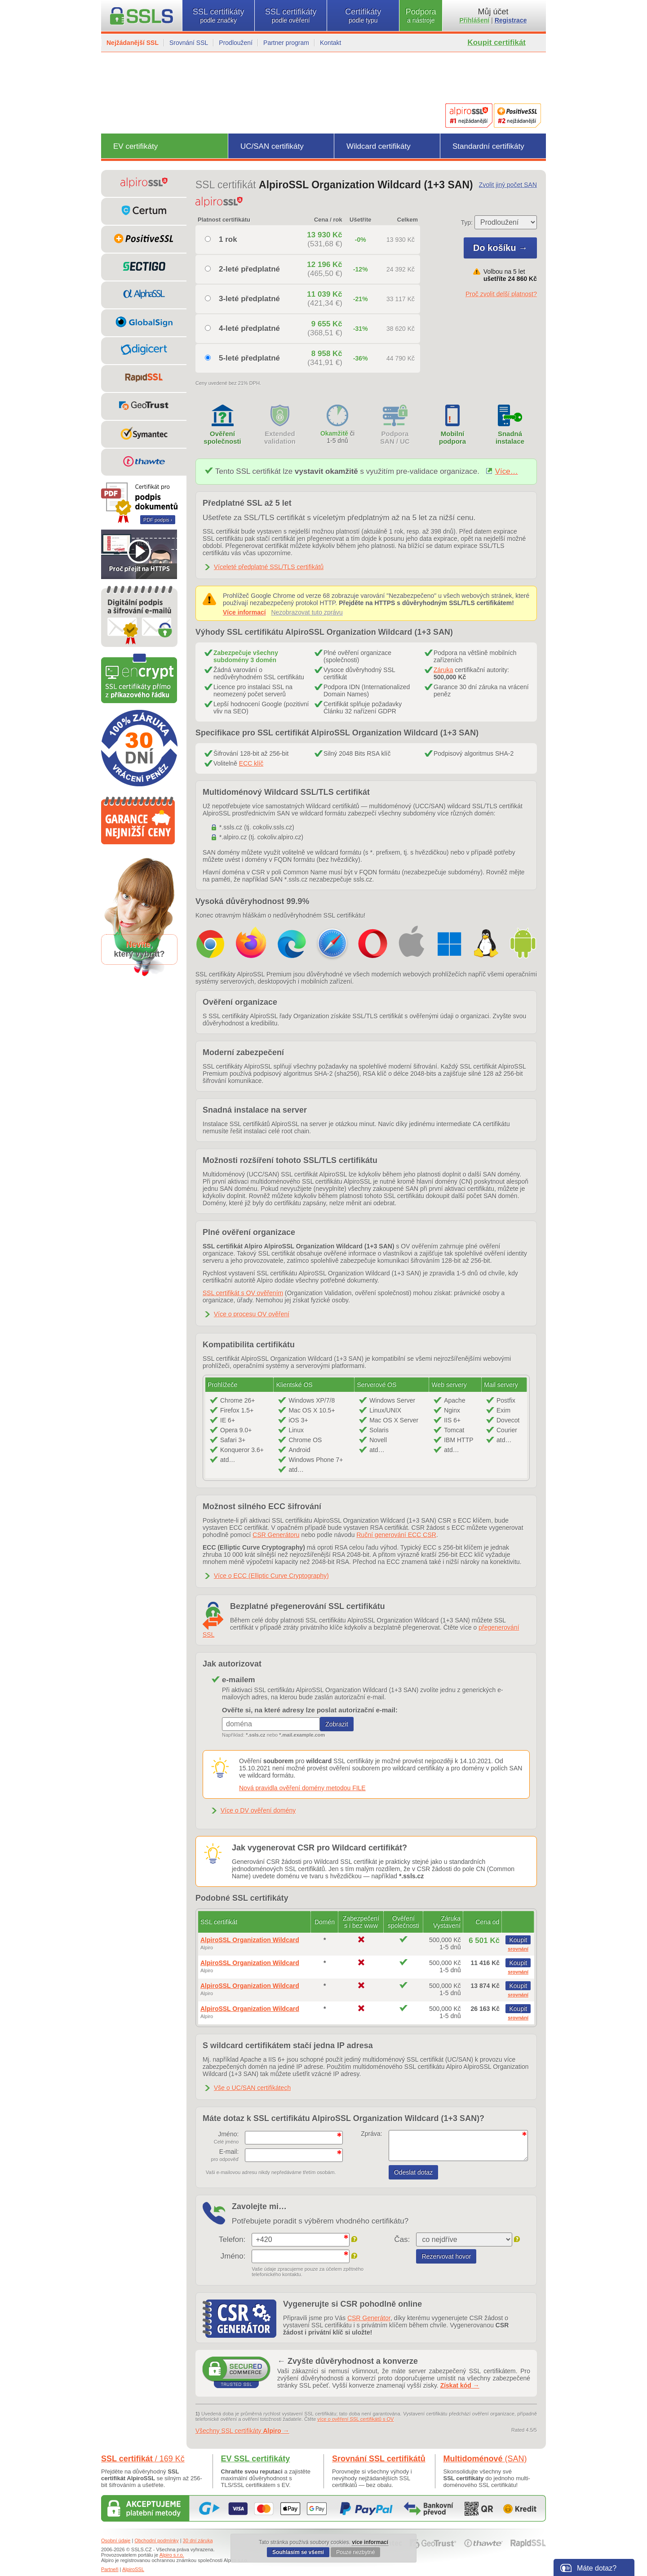 The width and height of the screenshot is (647, 2576). I want to click on 30 dní záruka, so click(198, 2540).